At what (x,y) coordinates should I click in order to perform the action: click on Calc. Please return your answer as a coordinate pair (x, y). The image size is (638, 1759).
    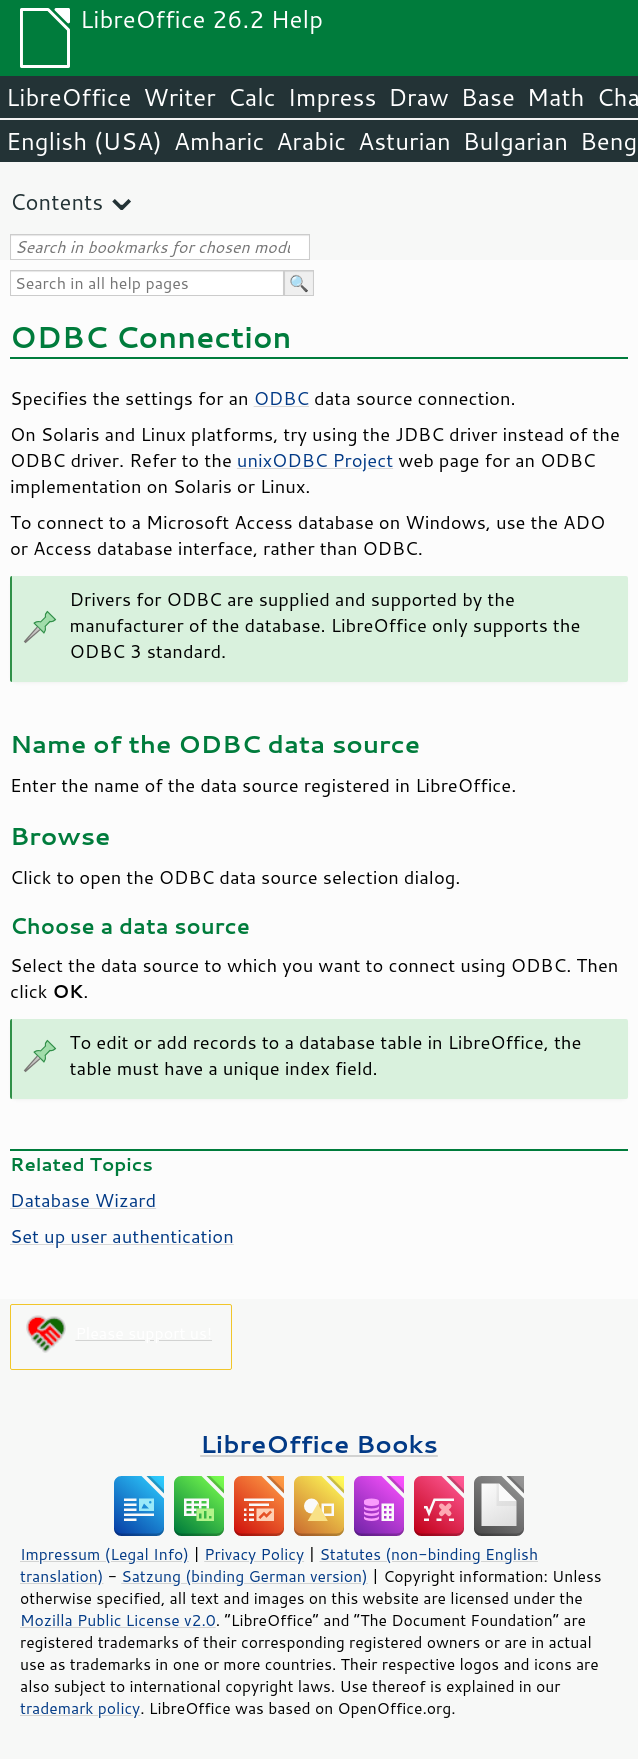
    Looking at the image, I should click on (252, 97).